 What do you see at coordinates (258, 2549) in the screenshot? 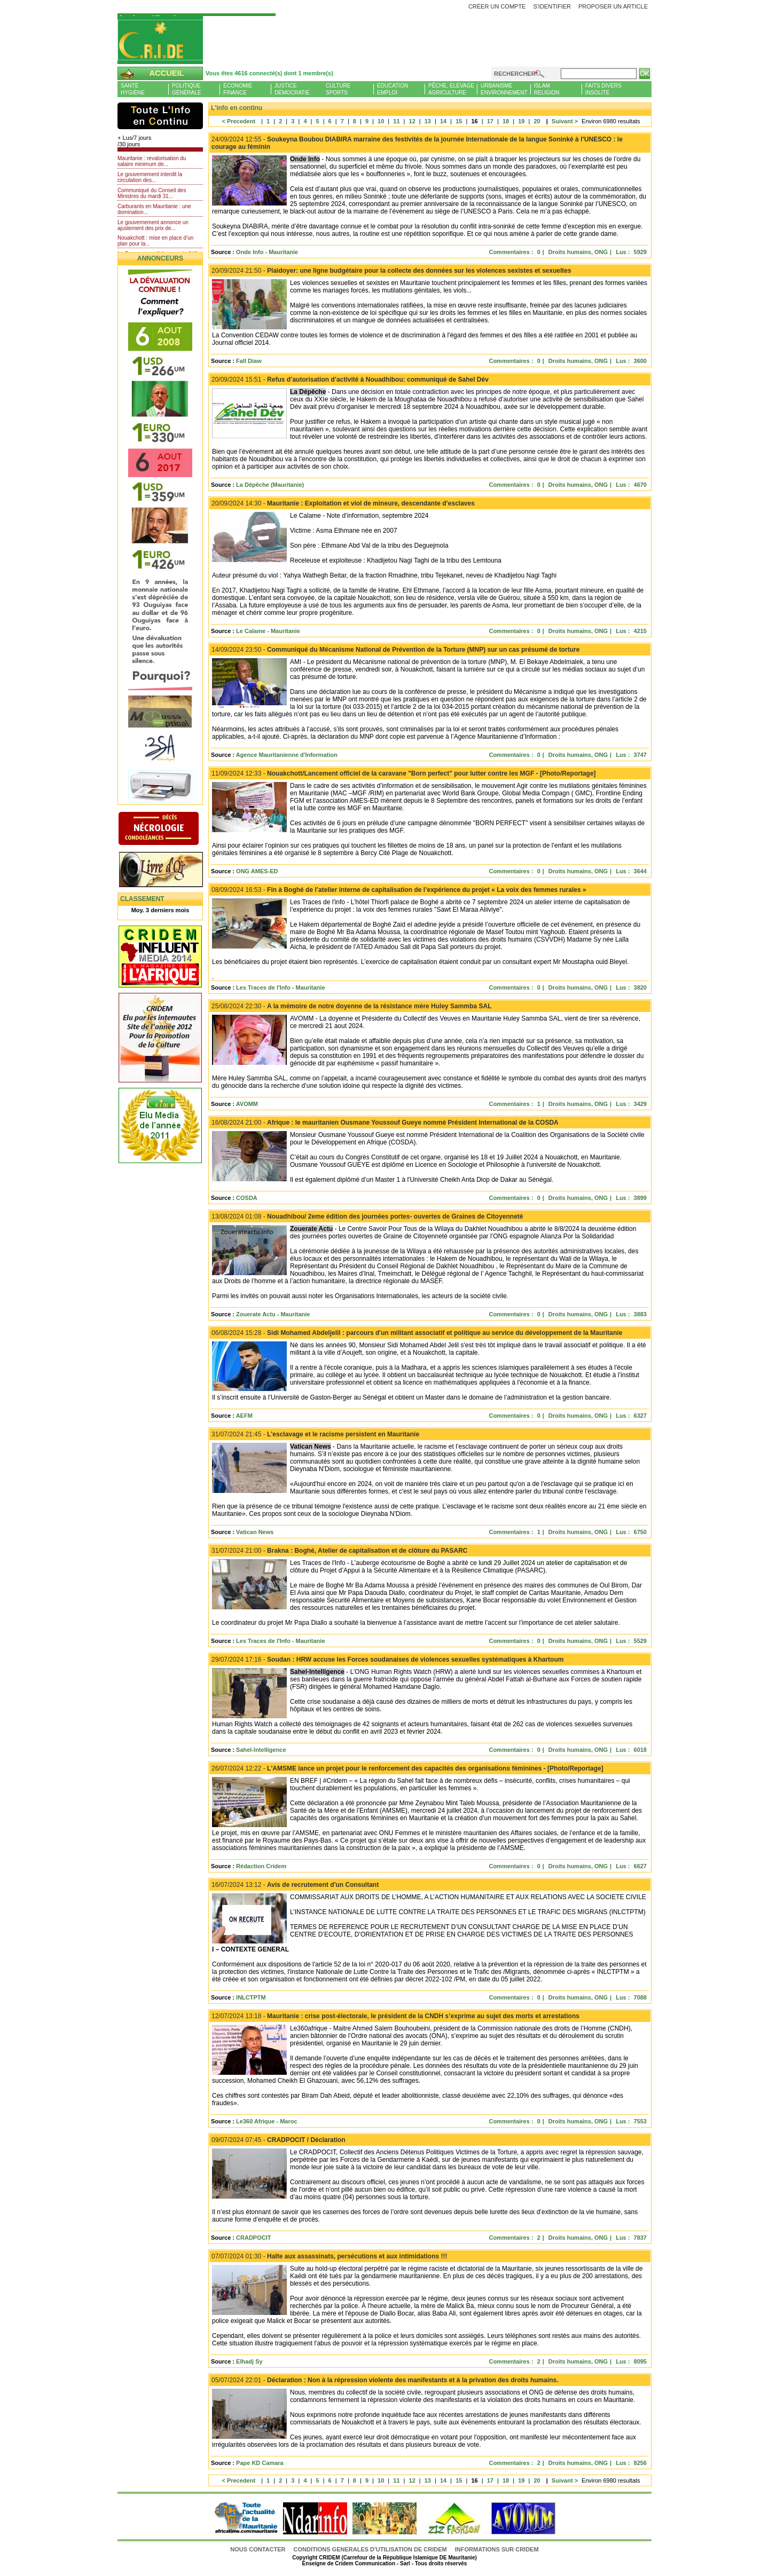
I see `Nous contacter` at bounding box center [258, 2549].